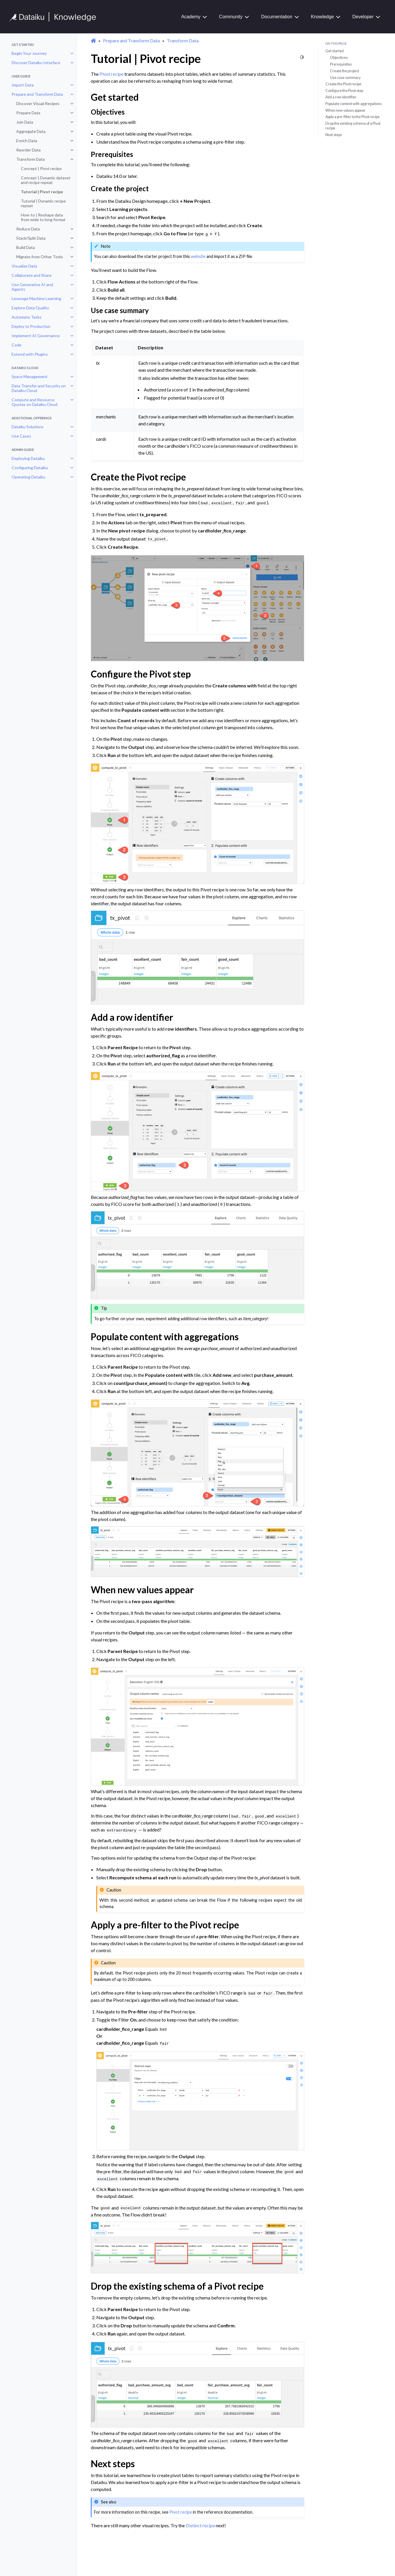 The image size is (395, 2576). What do you see at coordinates (37, 94) in the screenshot?
I see `Prepare and Transform Data` at bounding box center [37, 94].